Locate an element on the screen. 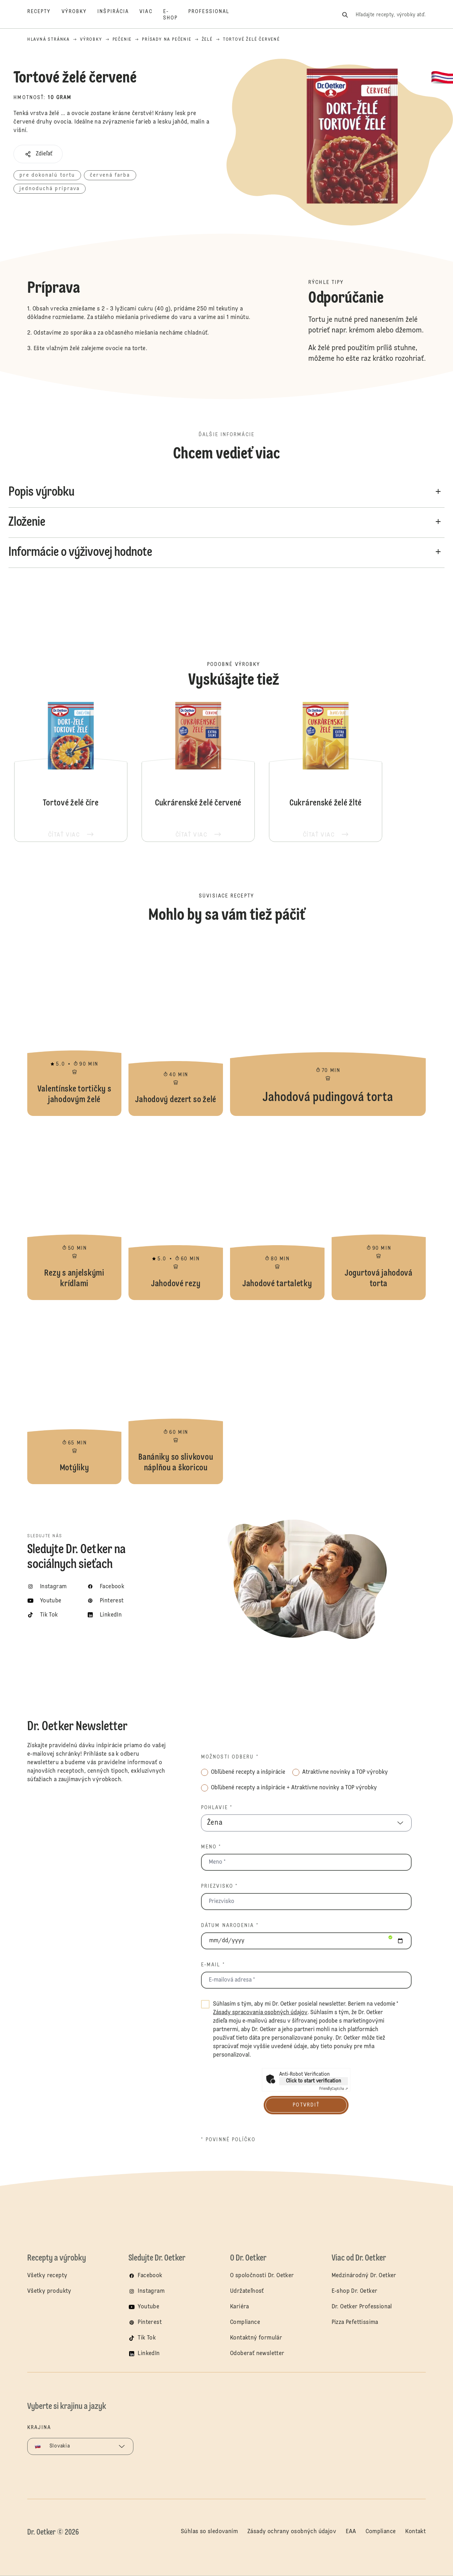 This screenshot has height=2576, width=453. * povinné políčko is located at coordinates (228, 2139).